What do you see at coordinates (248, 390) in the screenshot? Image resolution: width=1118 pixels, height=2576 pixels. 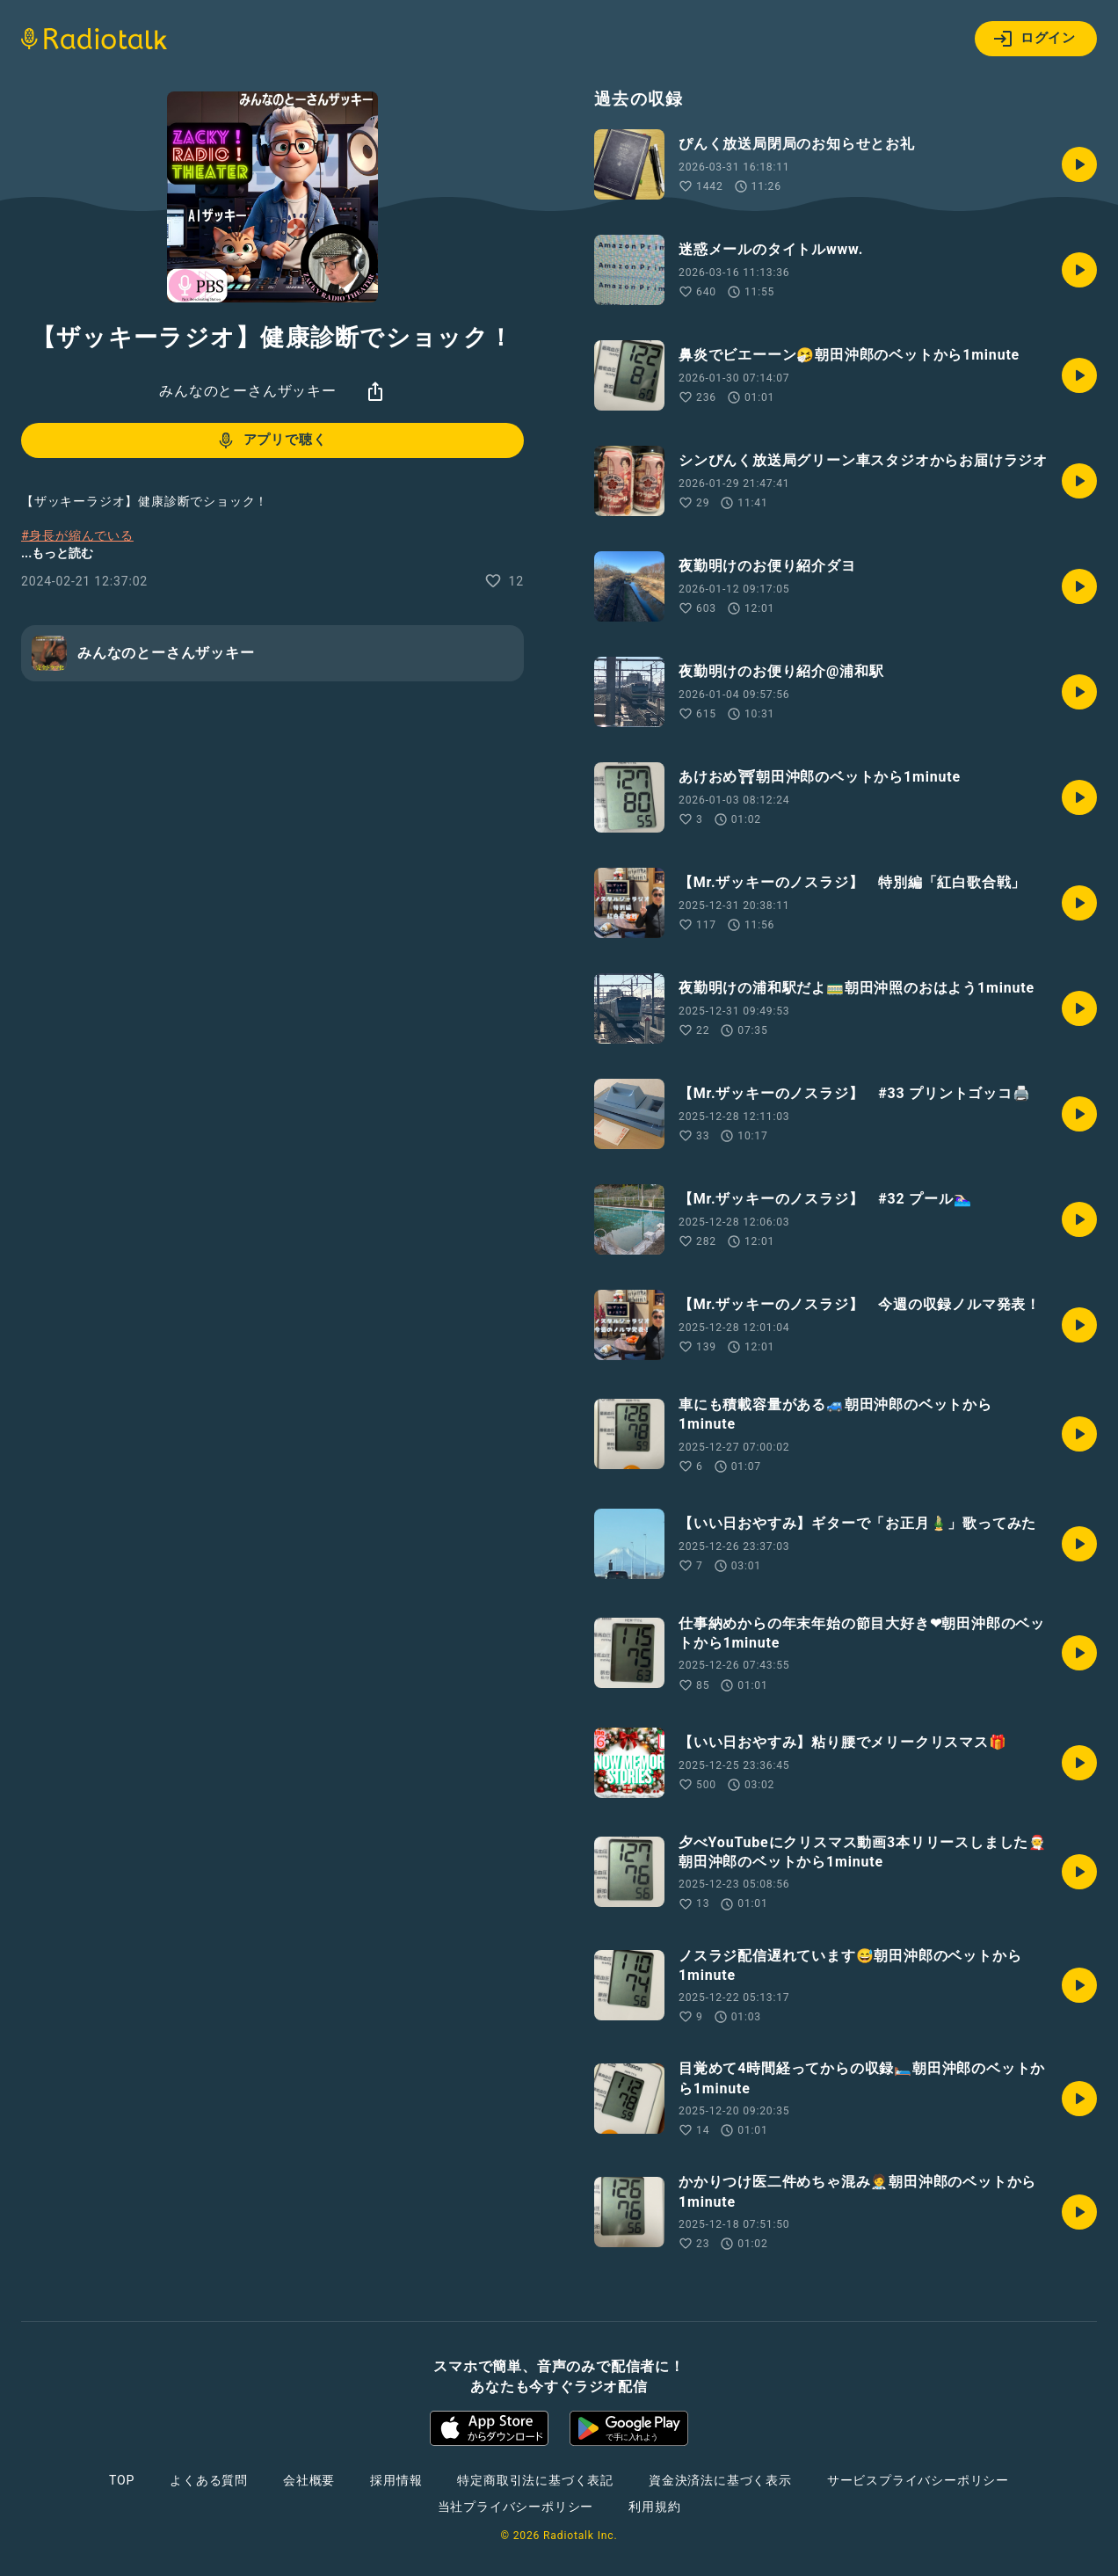 I see `みんなのとーさんザッキー` at bounding box center [248, 390].